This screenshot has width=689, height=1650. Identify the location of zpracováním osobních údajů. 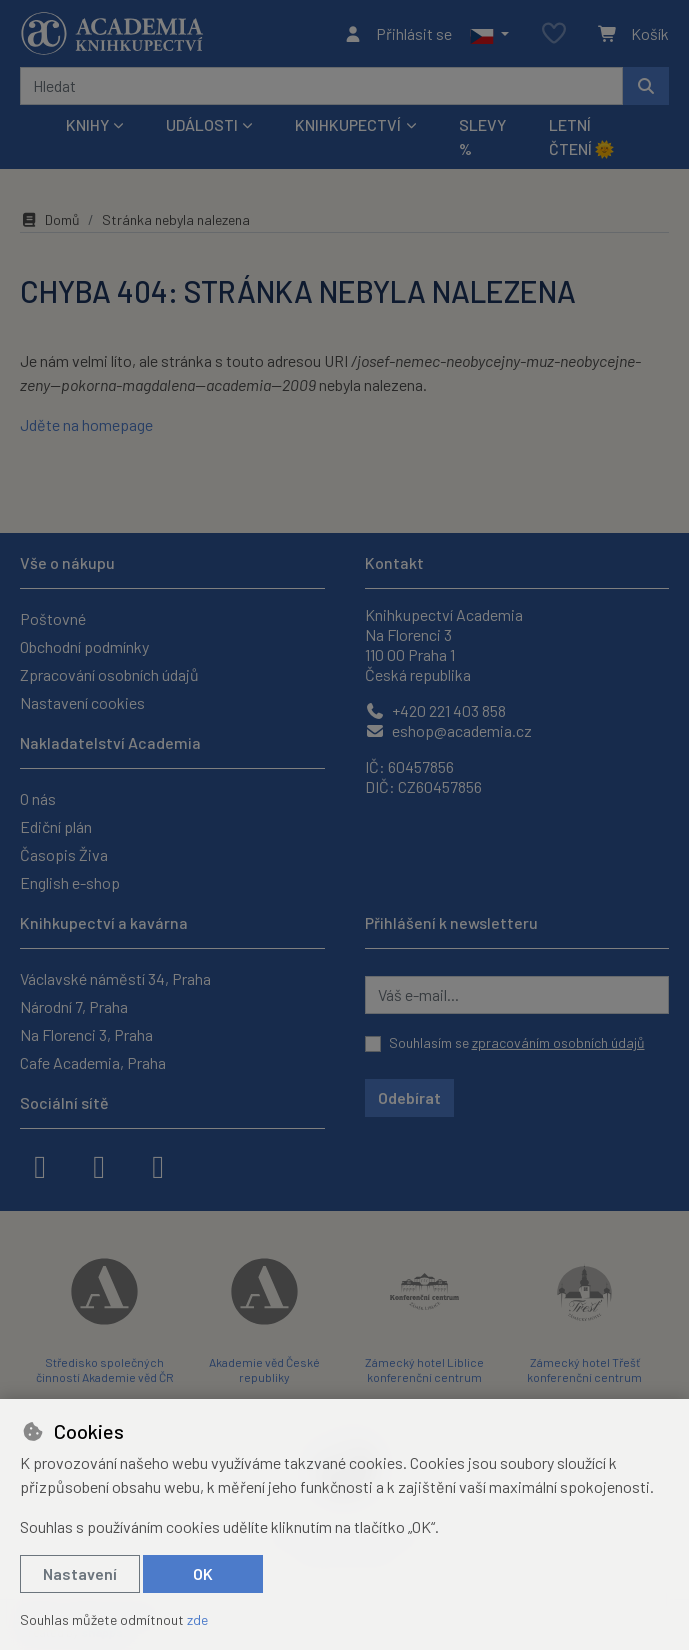
(558, 1042).